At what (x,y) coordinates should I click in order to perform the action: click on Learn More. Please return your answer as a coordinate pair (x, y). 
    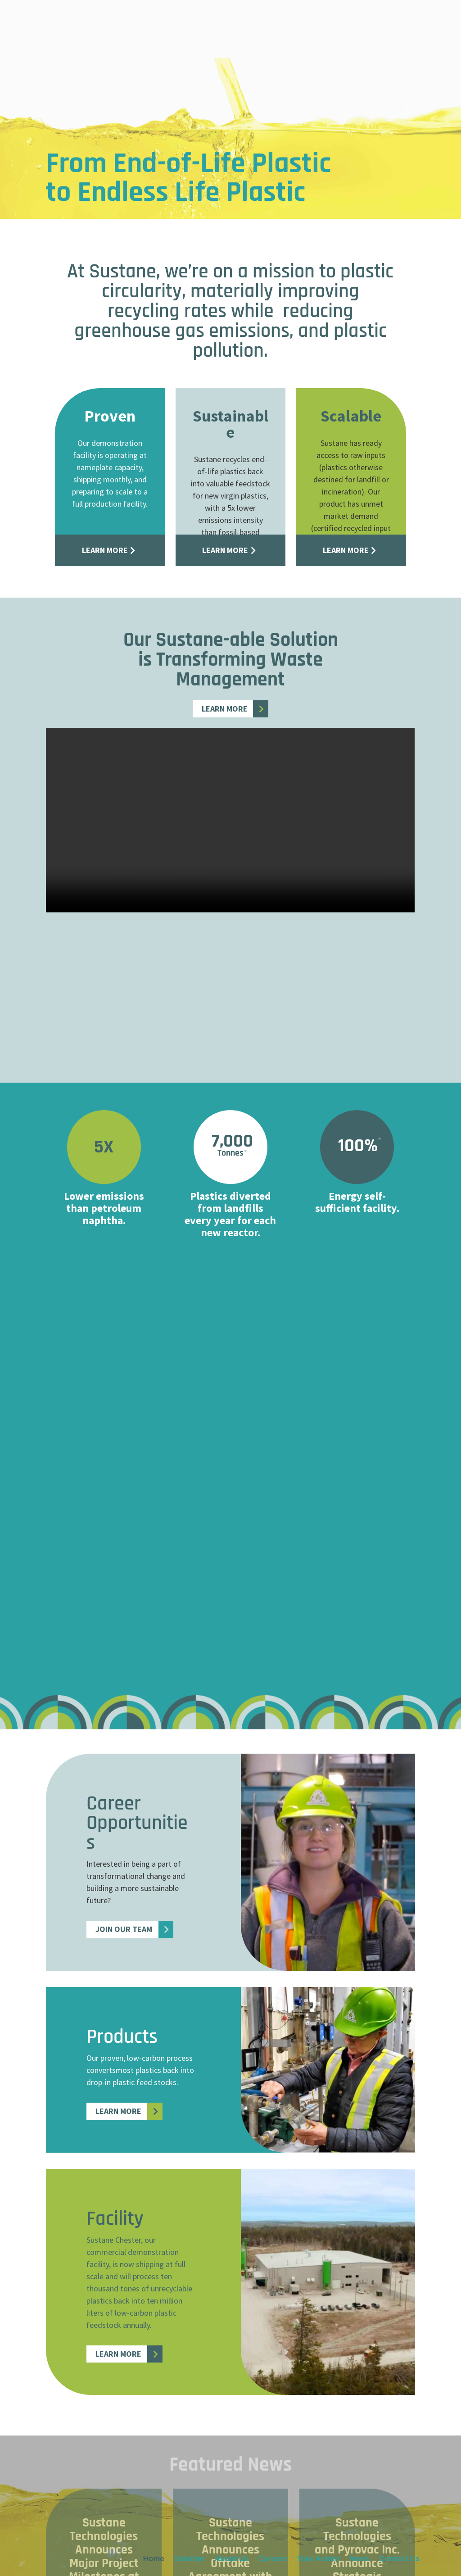
    Looking at the image, I should click on (105, 550).